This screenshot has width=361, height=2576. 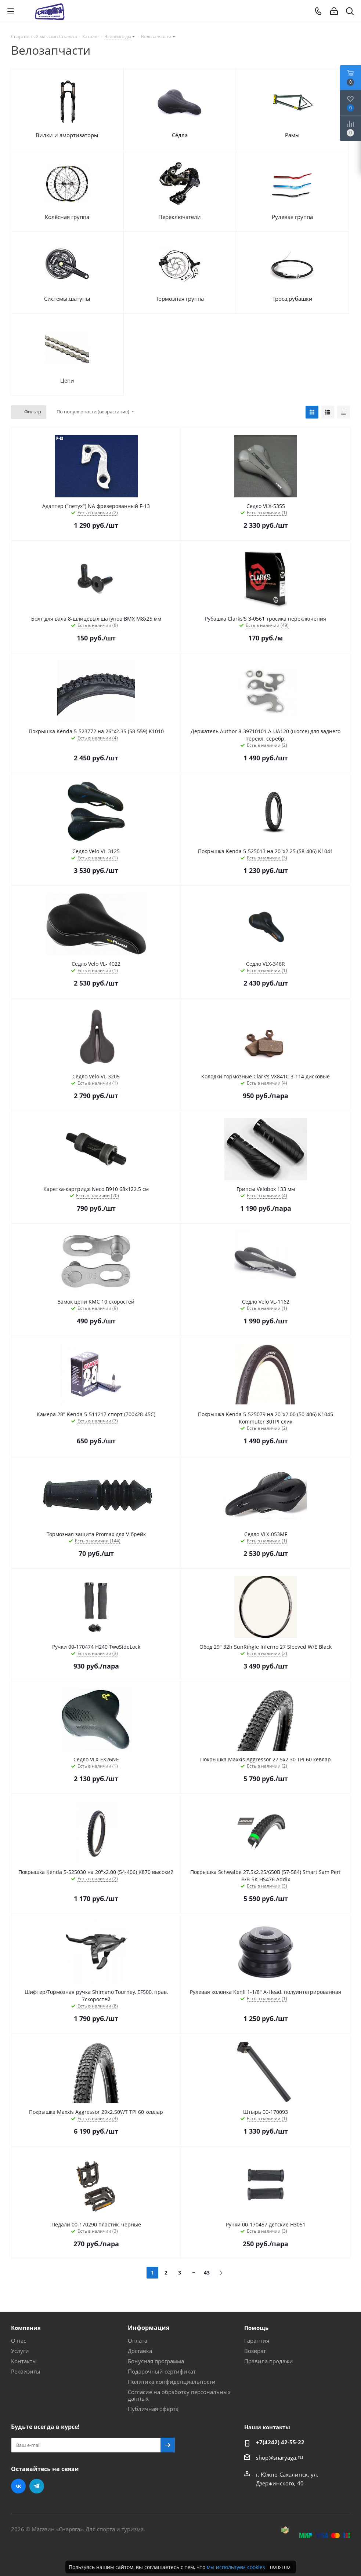 What do you see at coordinates (24, 2361) in the screenshot?
I see `Контакты` at bounding box center [24, 2361].